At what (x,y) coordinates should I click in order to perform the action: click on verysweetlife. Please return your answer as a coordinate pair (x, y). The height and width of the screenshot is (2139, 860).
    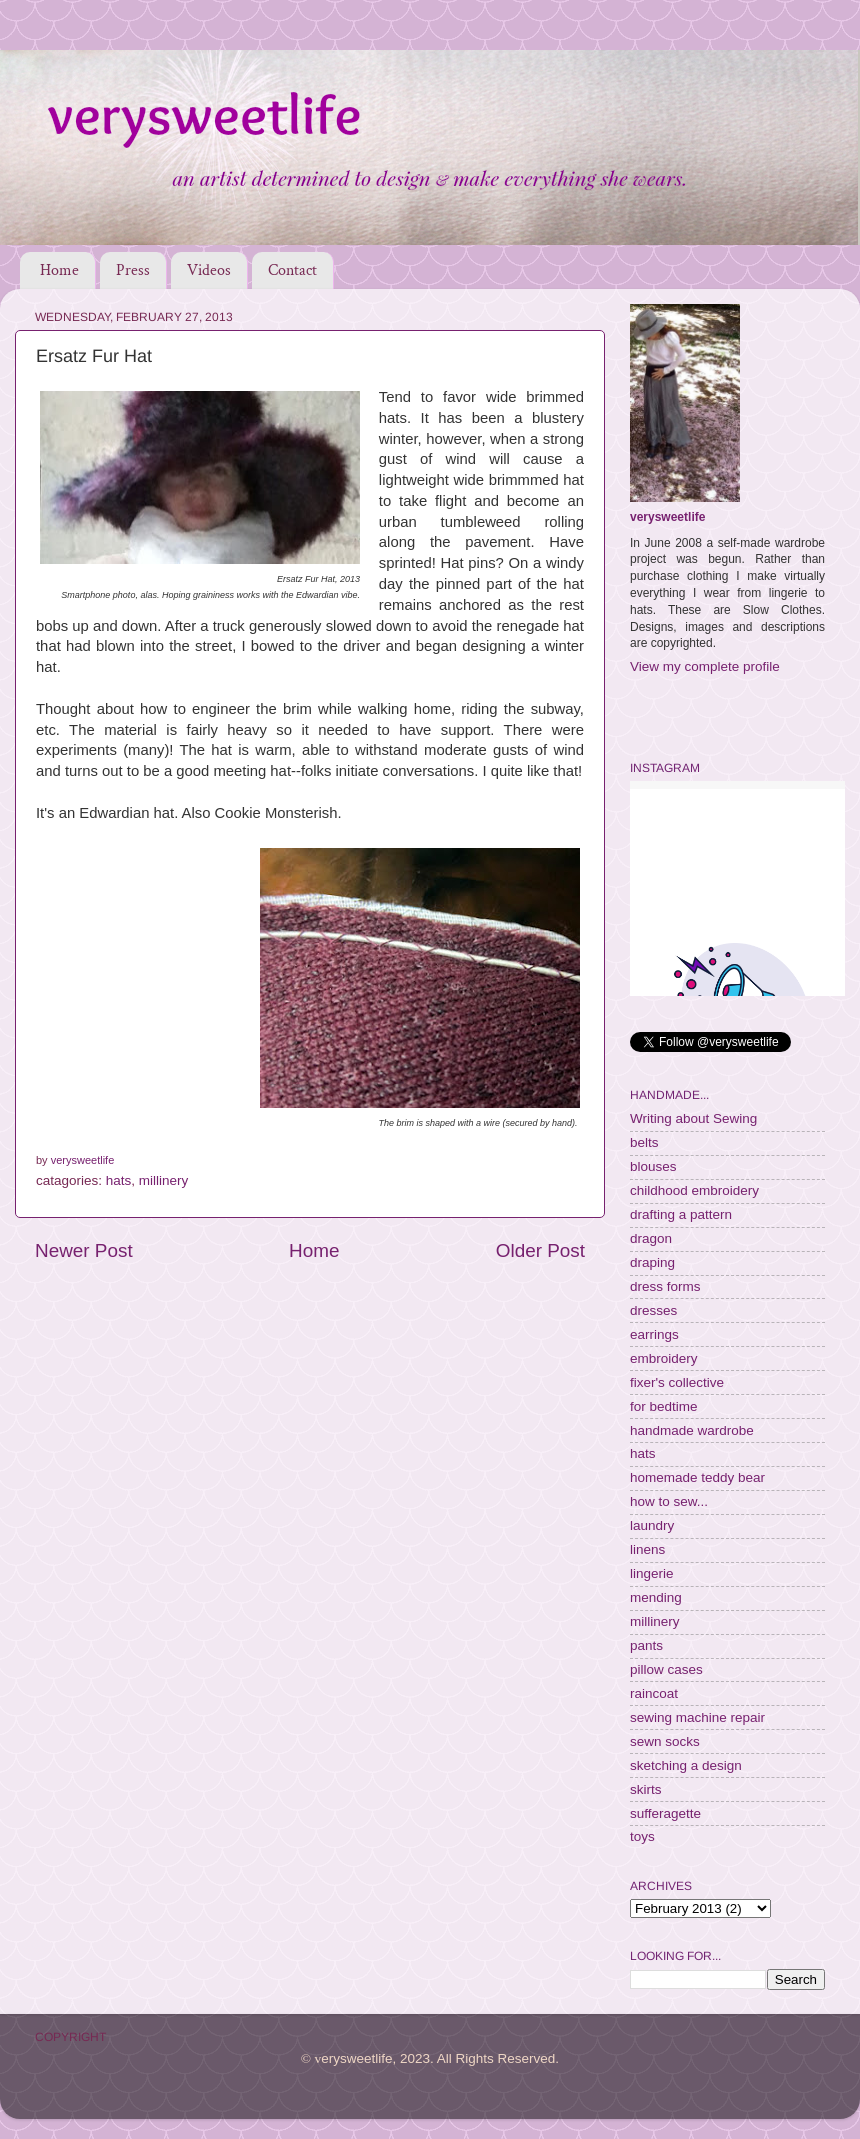
    Looking at the image, I should click on (667, 517).